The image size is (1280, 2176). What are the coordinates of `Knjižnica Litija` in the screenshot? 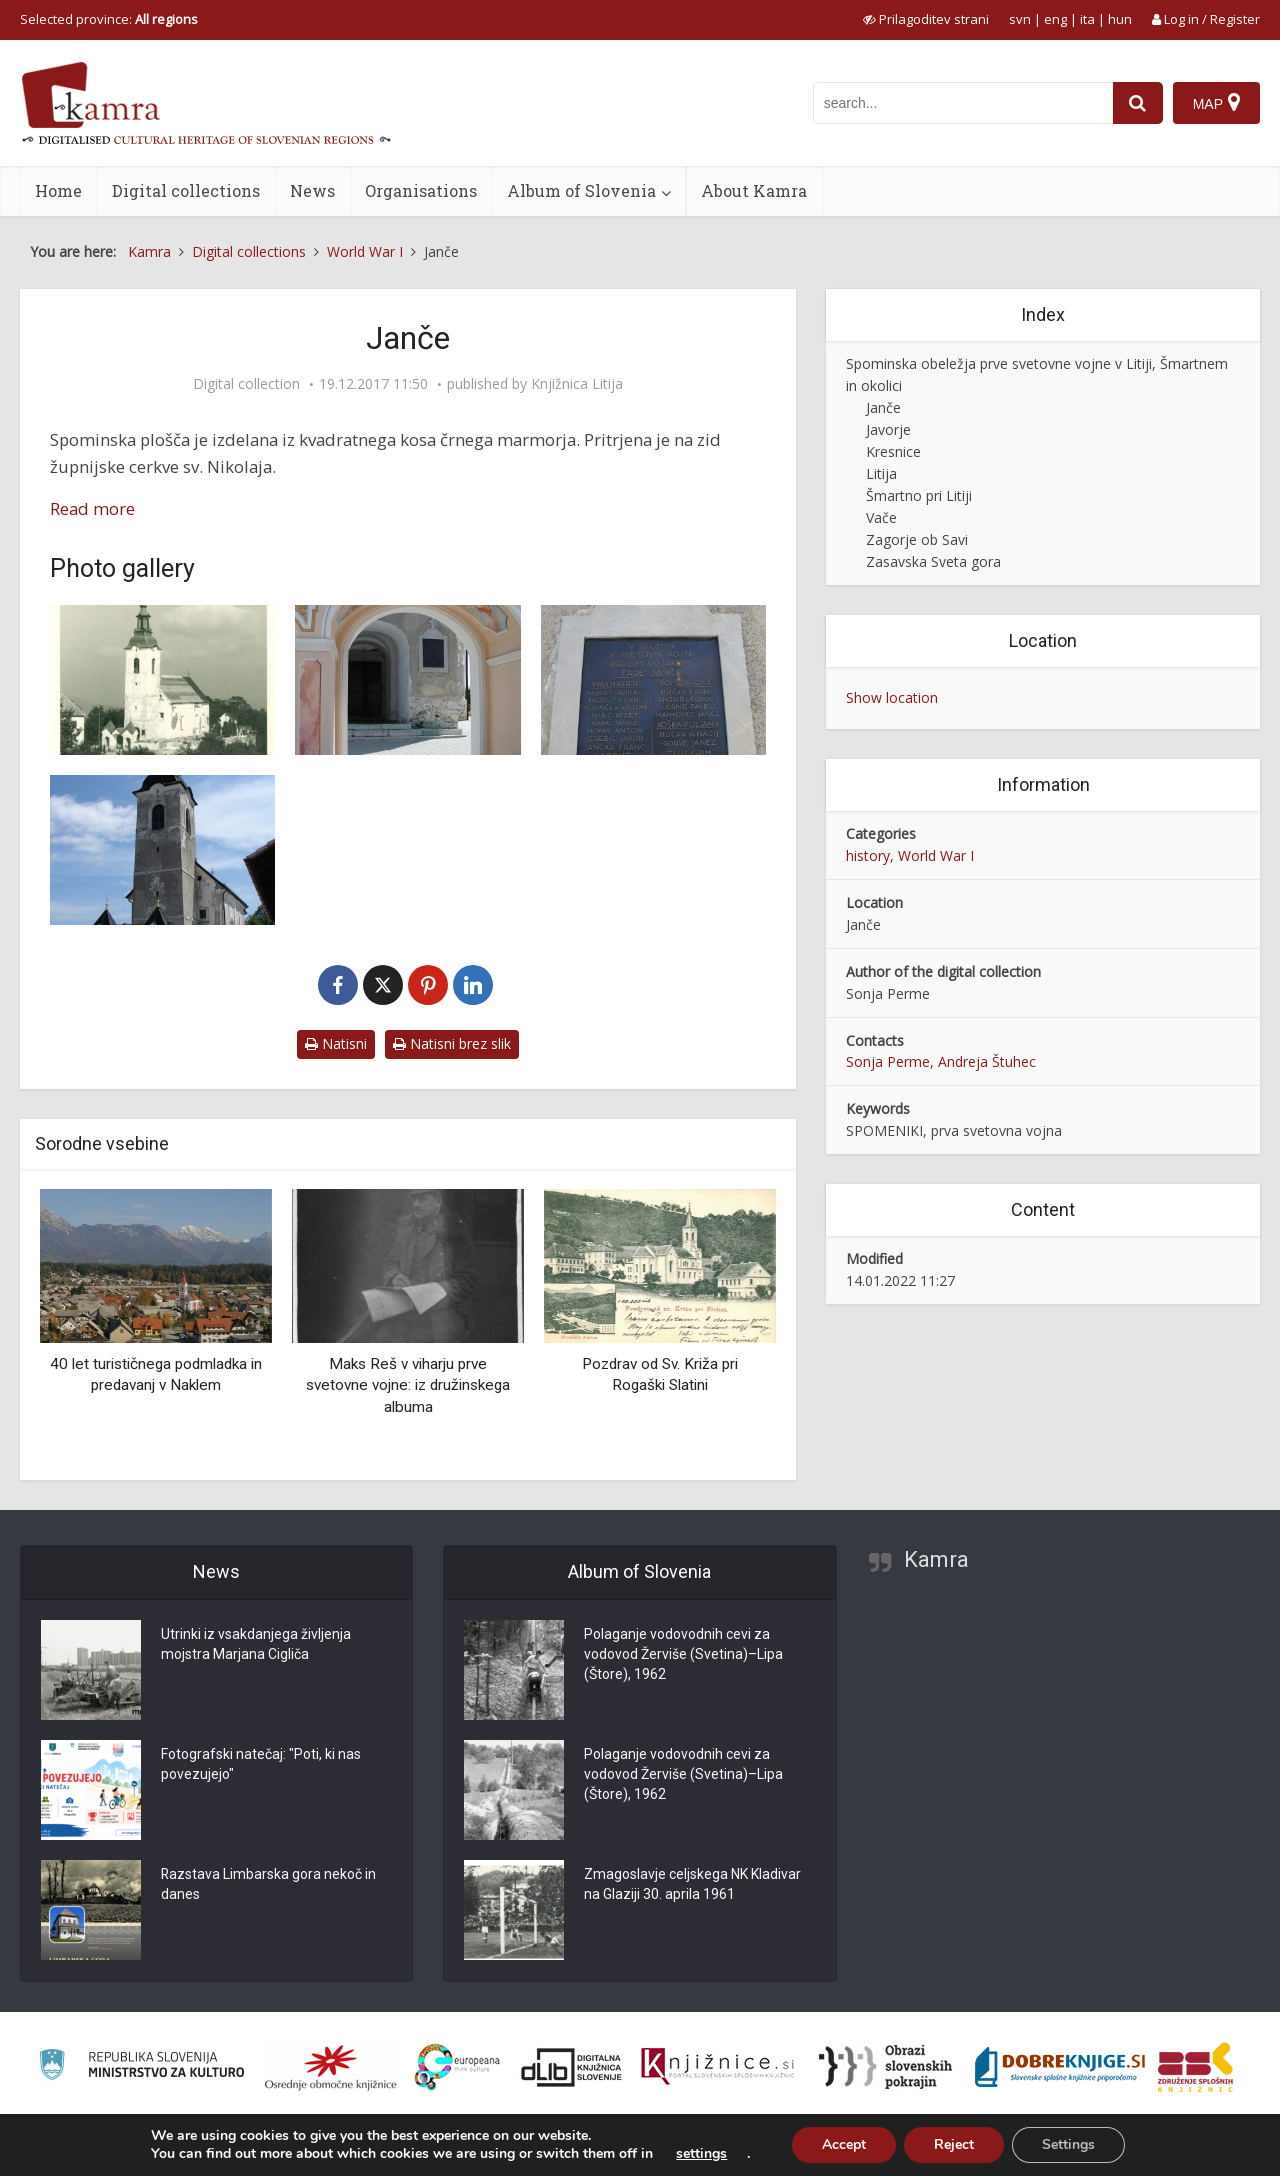 It's located at (577, 384).